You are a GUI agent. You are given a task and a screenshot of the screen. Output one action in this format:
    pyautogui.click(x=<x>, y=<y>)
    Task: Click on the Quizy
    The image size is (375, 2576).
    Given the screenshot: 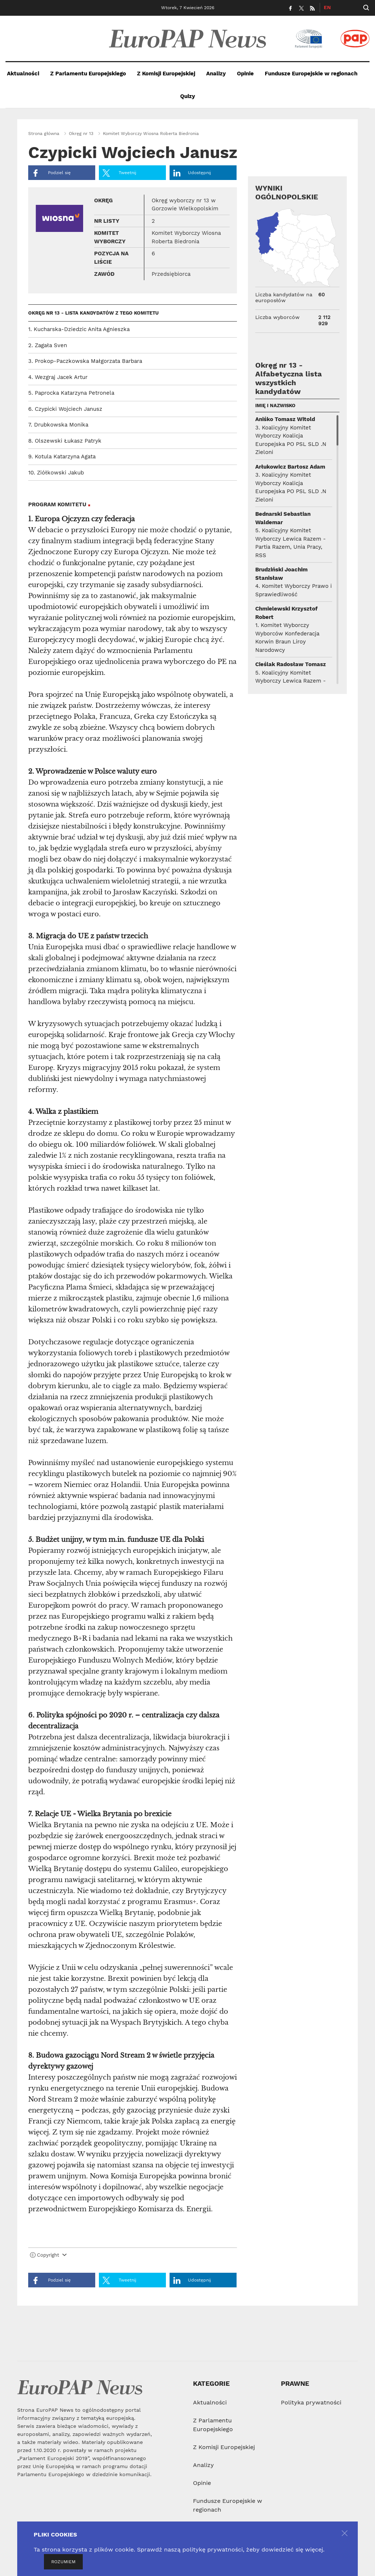 What is the action you would take?
    pyautogui.click(x=187, y=96)
    